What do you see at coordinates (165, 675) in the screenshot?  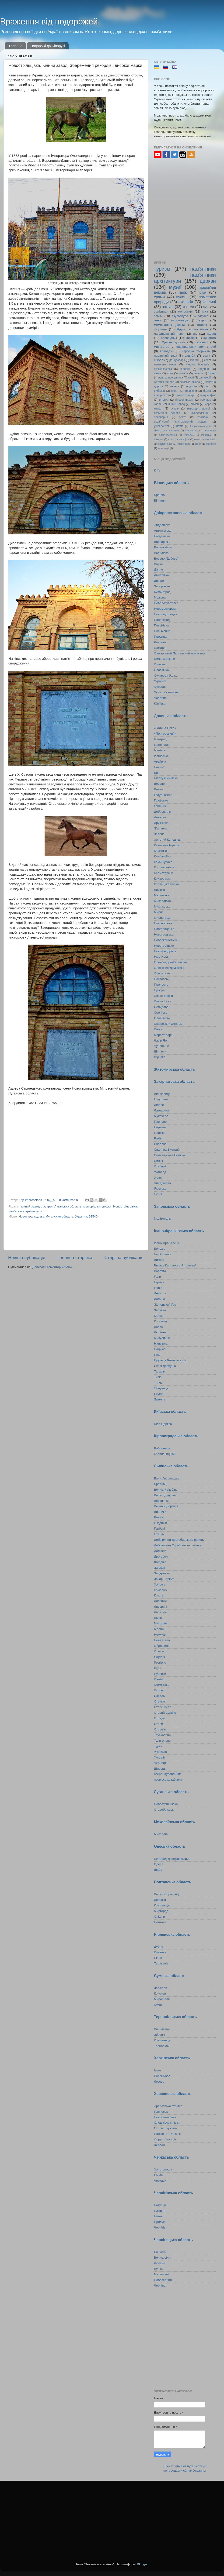 I see `Сухарева балка` at bounding box center [165, 675].